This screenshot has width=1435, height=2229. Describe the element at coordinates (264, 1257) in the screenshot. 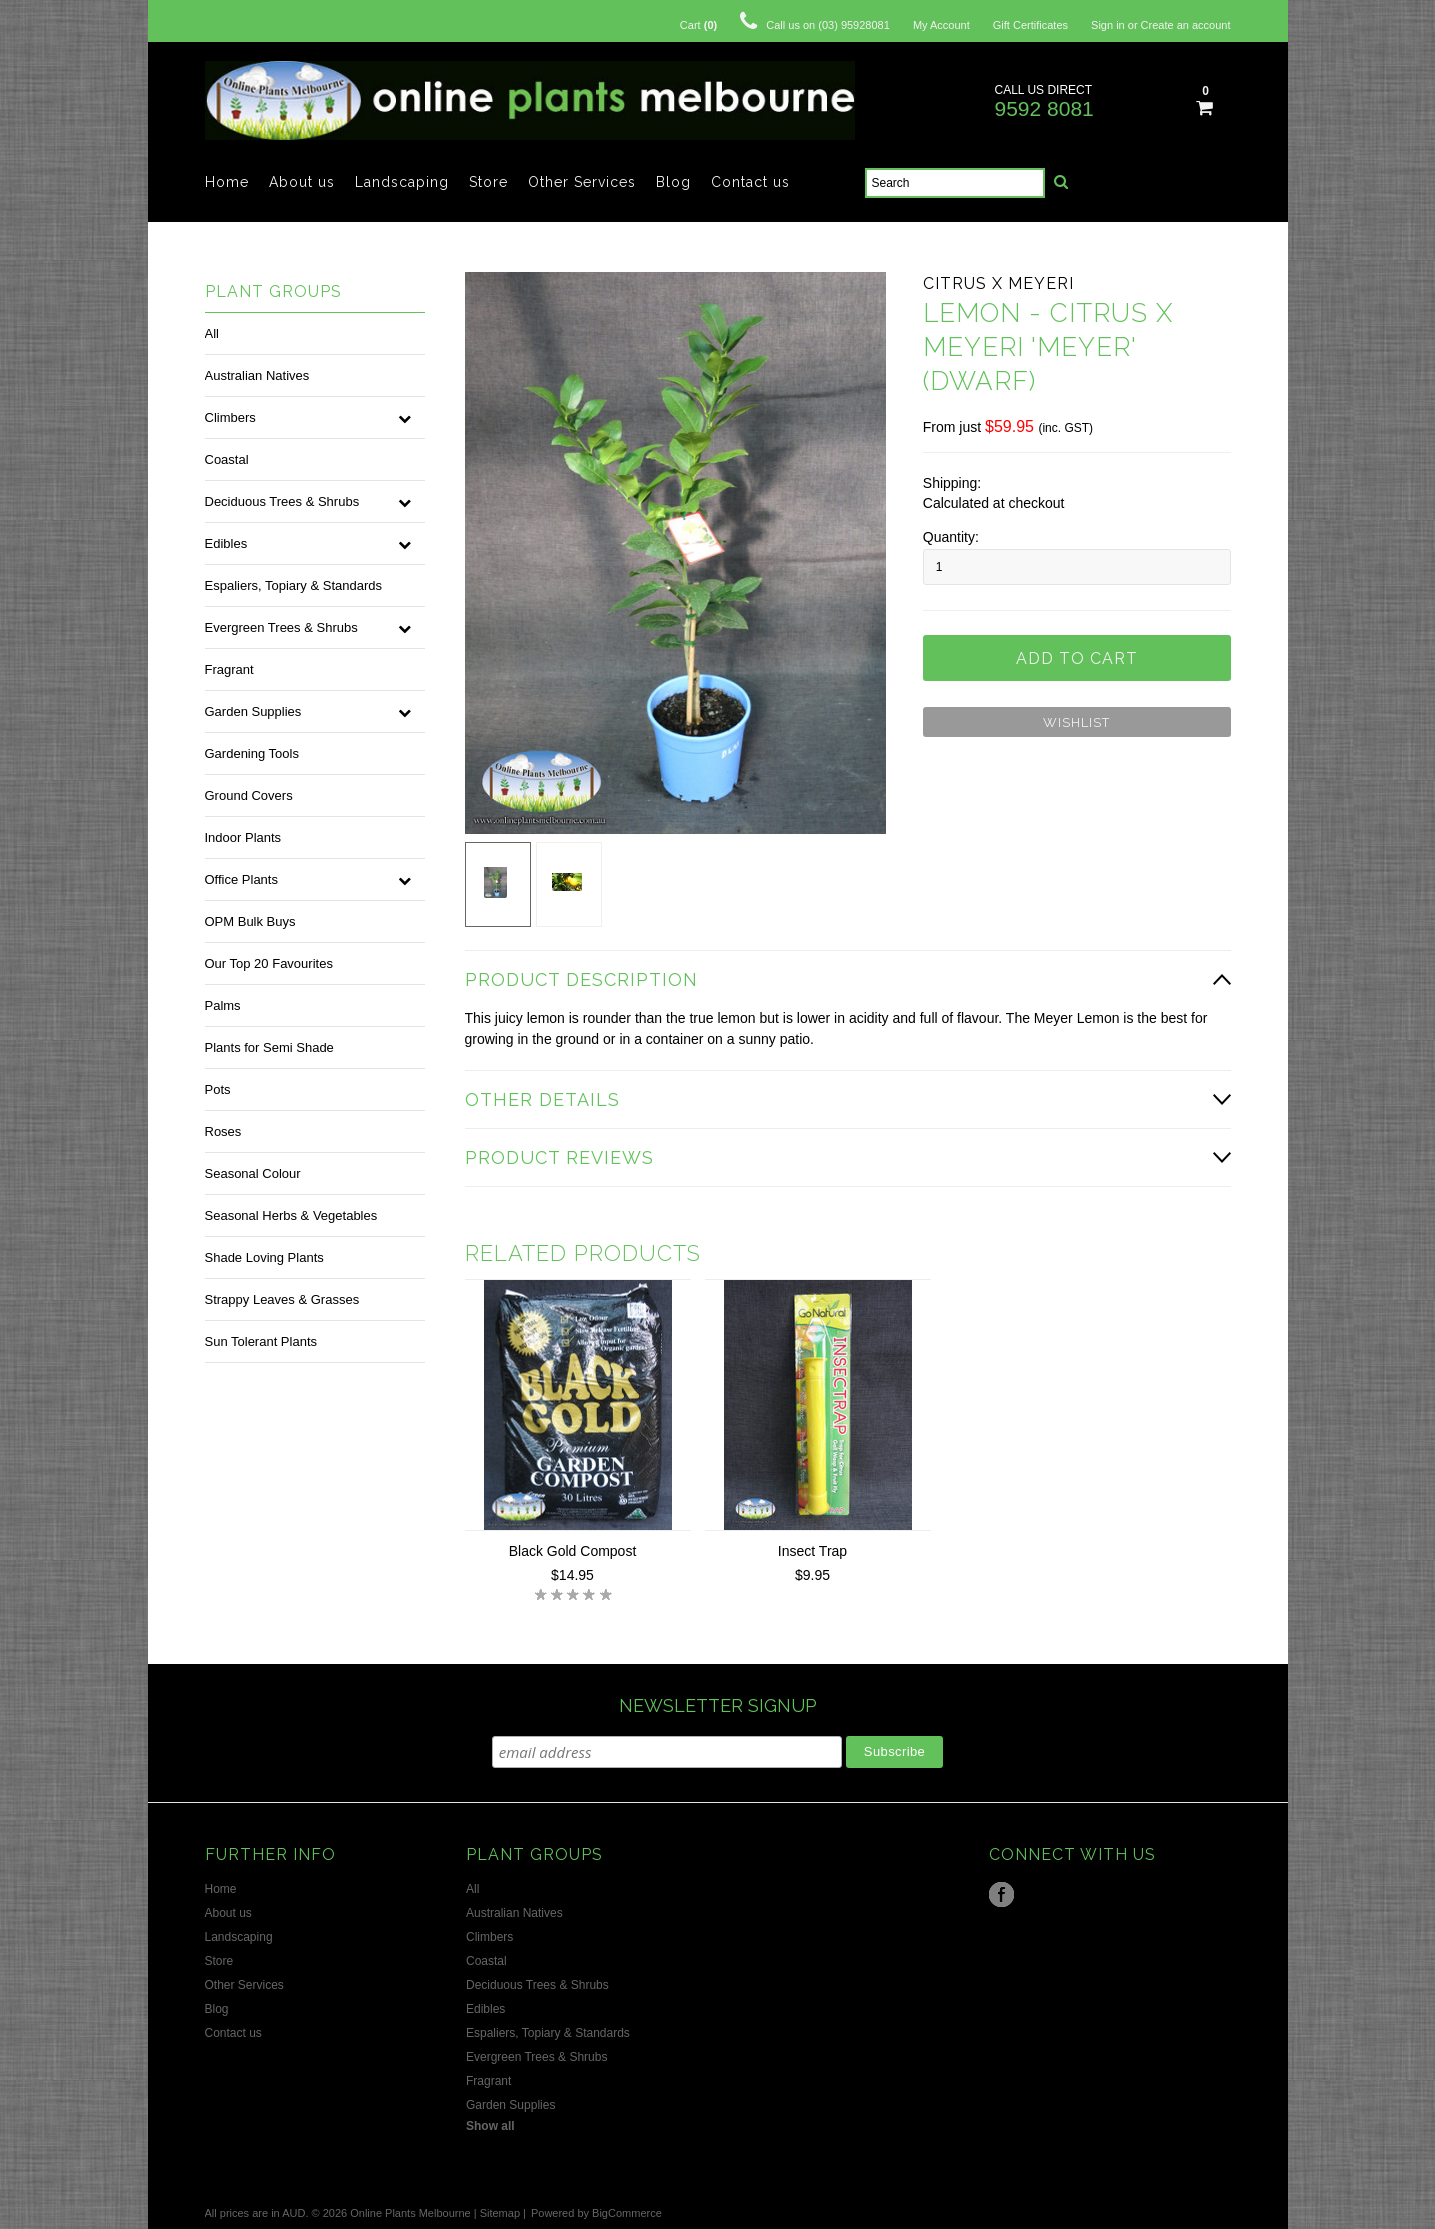

I see `Shade Loving Plants` at that location.